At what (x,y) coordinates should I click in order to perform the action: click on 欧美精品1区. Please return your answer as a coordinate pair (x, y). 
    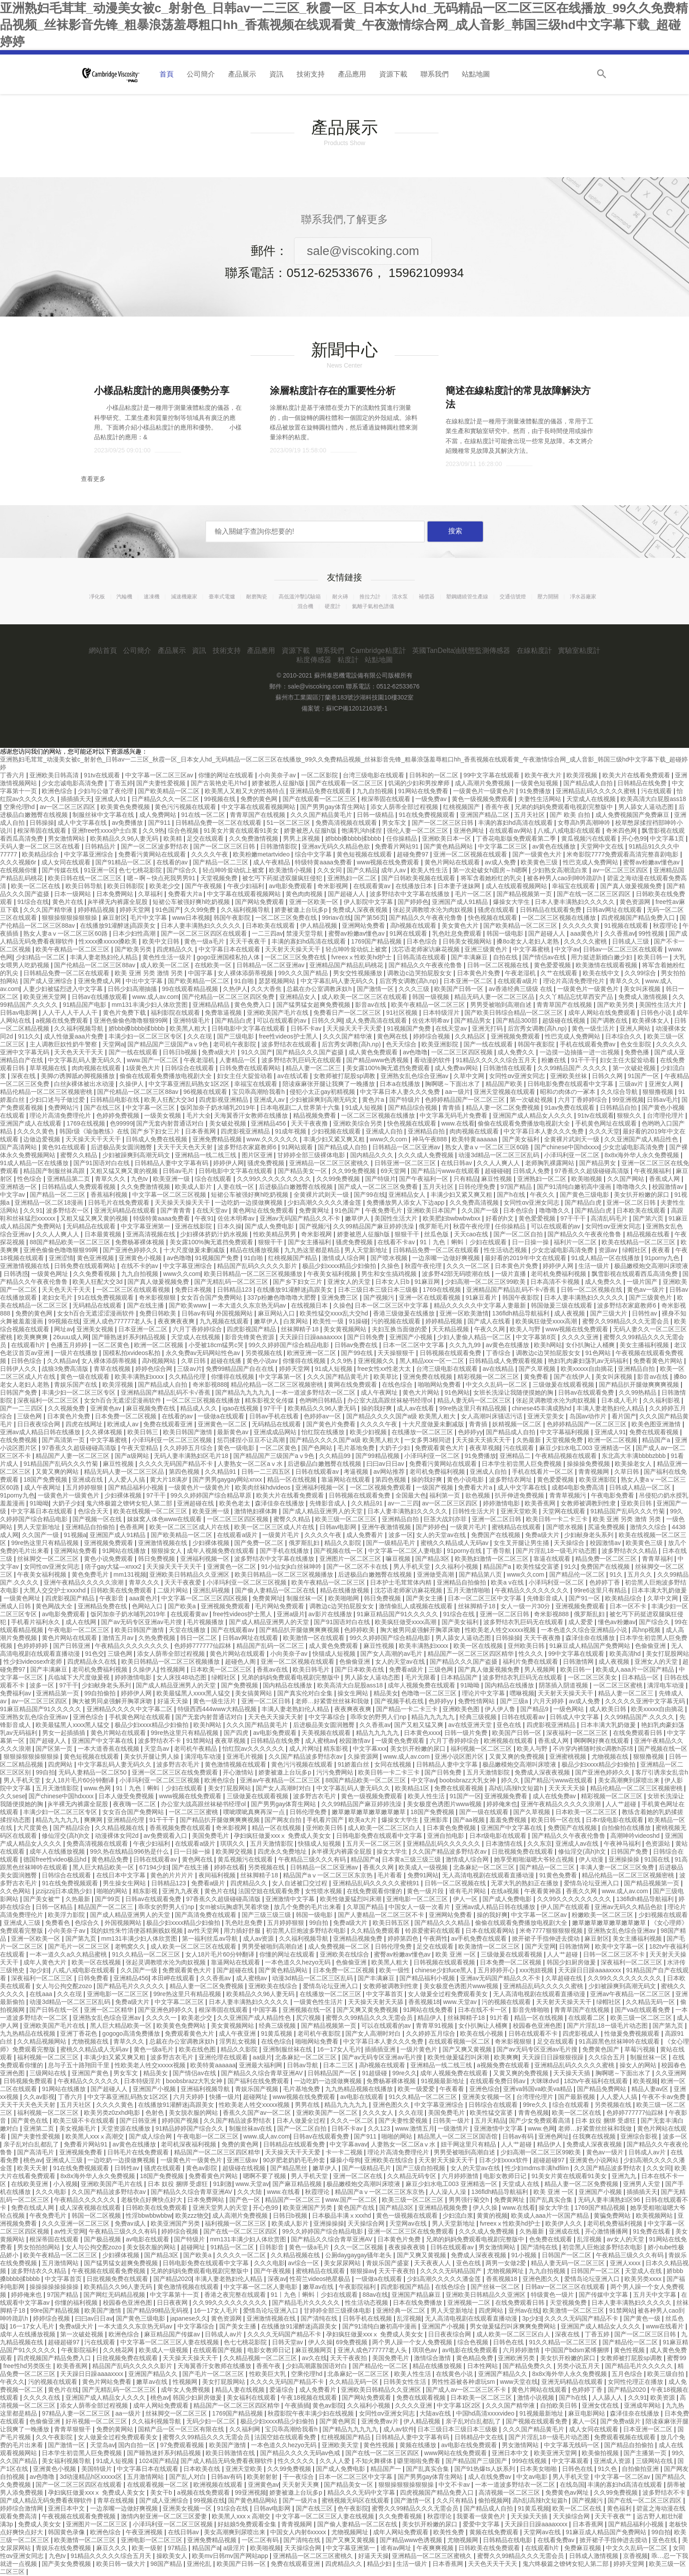
    Looking at the image, I should click on (413, 1788).